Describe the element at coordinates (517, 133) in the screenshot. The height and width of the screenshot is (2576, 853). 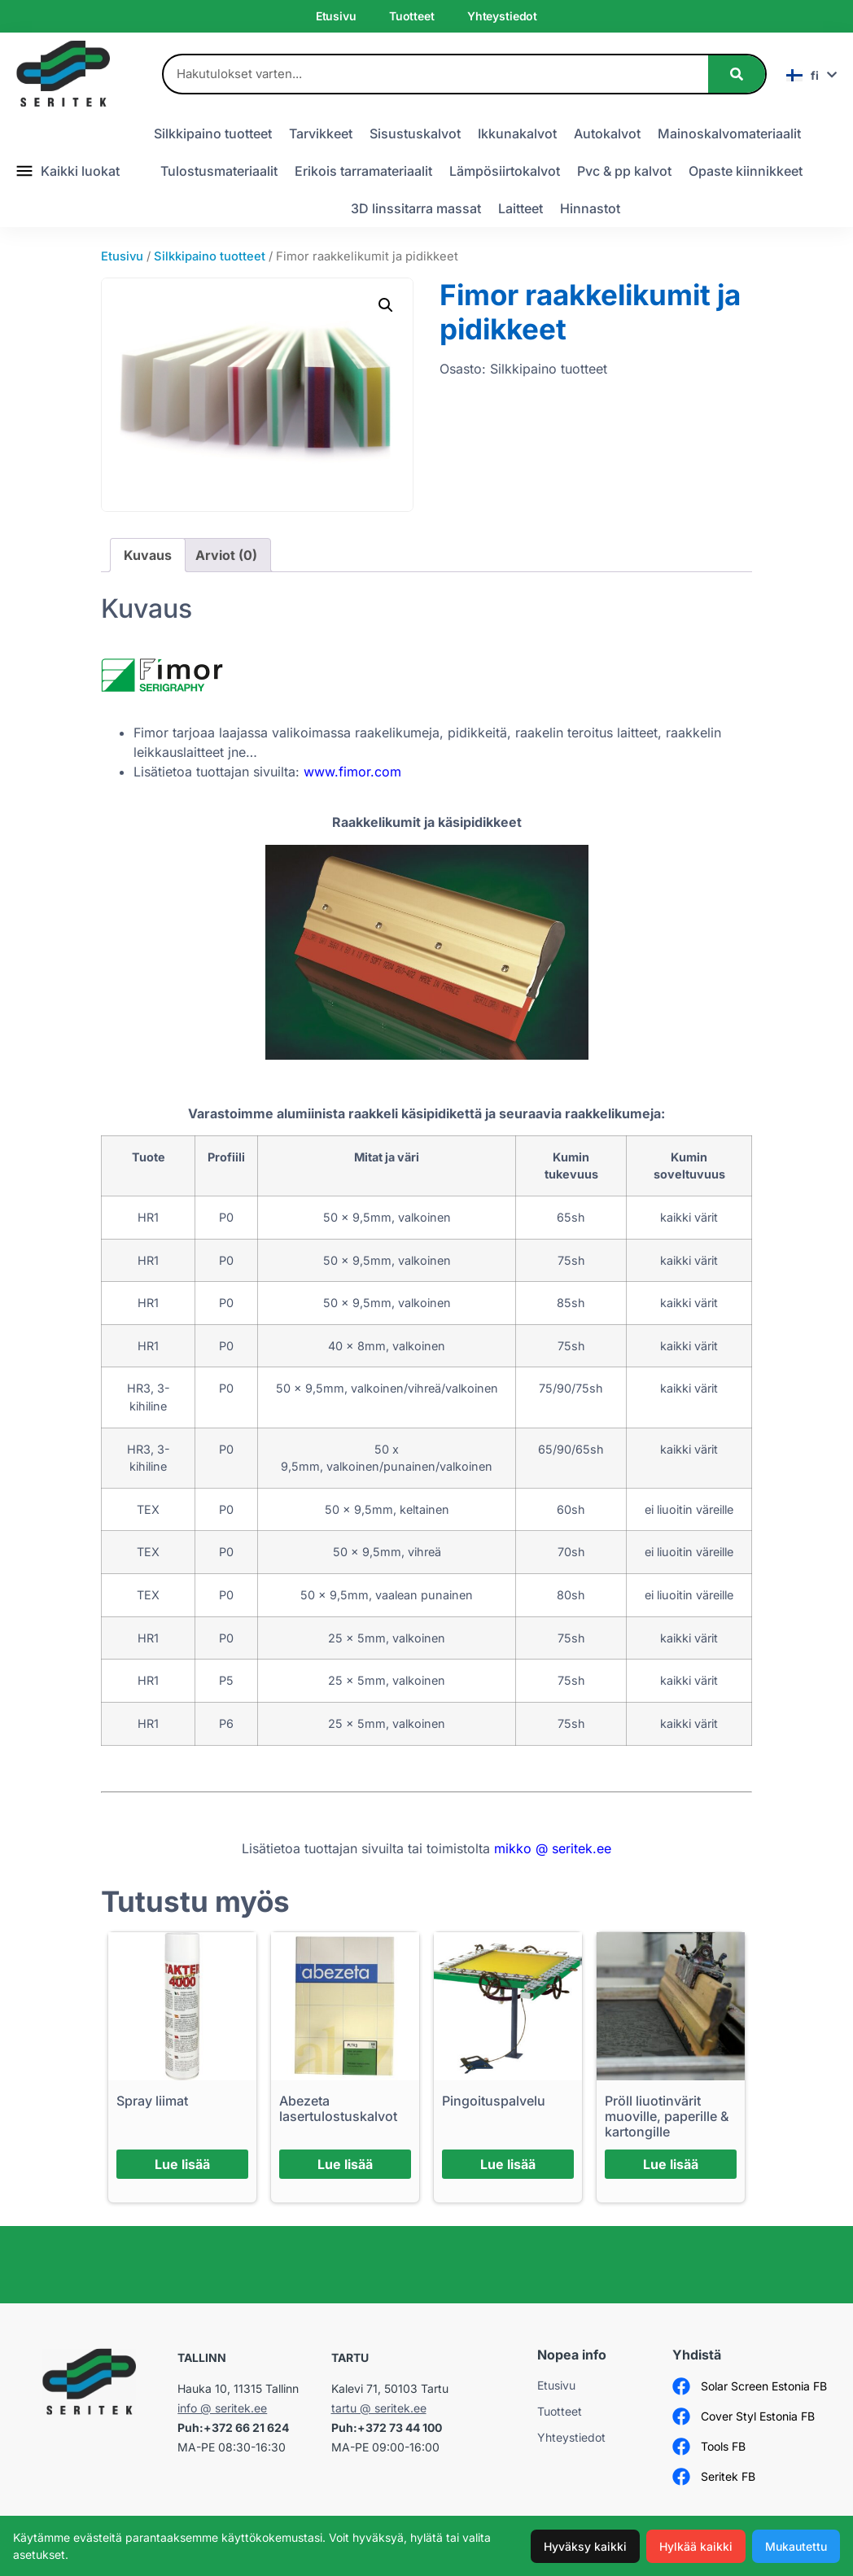
I see `Ikkunakalvot` at that location.